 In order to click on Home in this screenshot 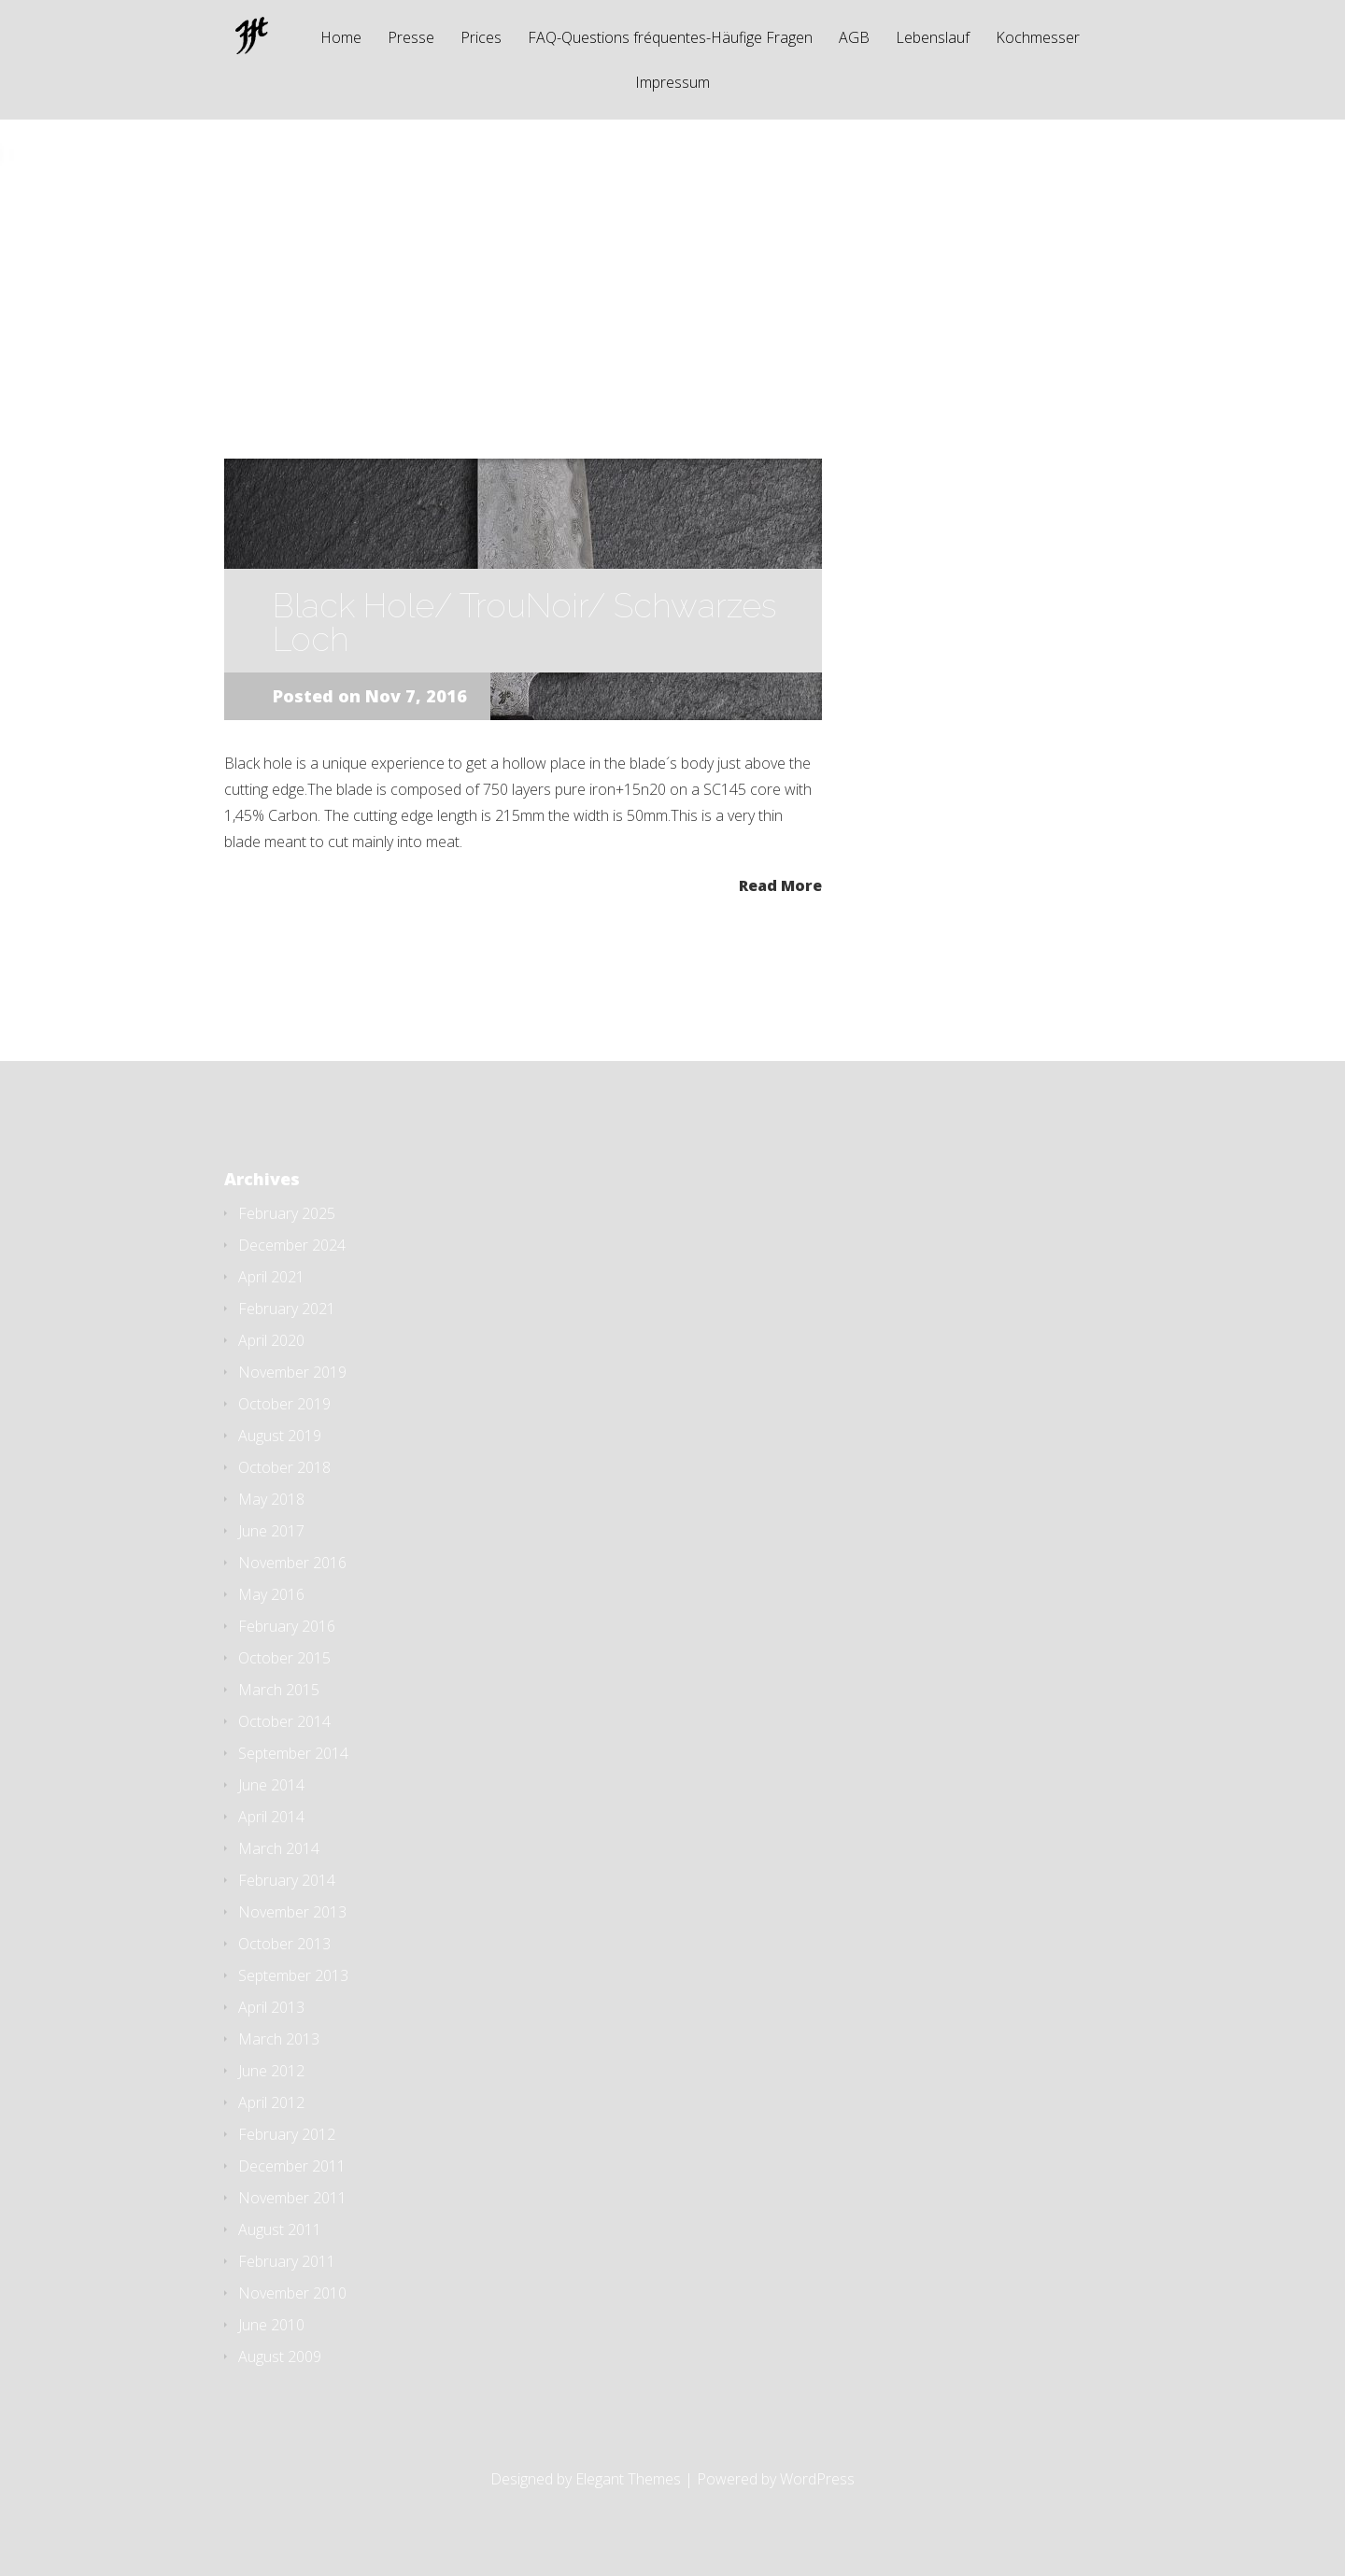, I will do `click(340, 39)`.